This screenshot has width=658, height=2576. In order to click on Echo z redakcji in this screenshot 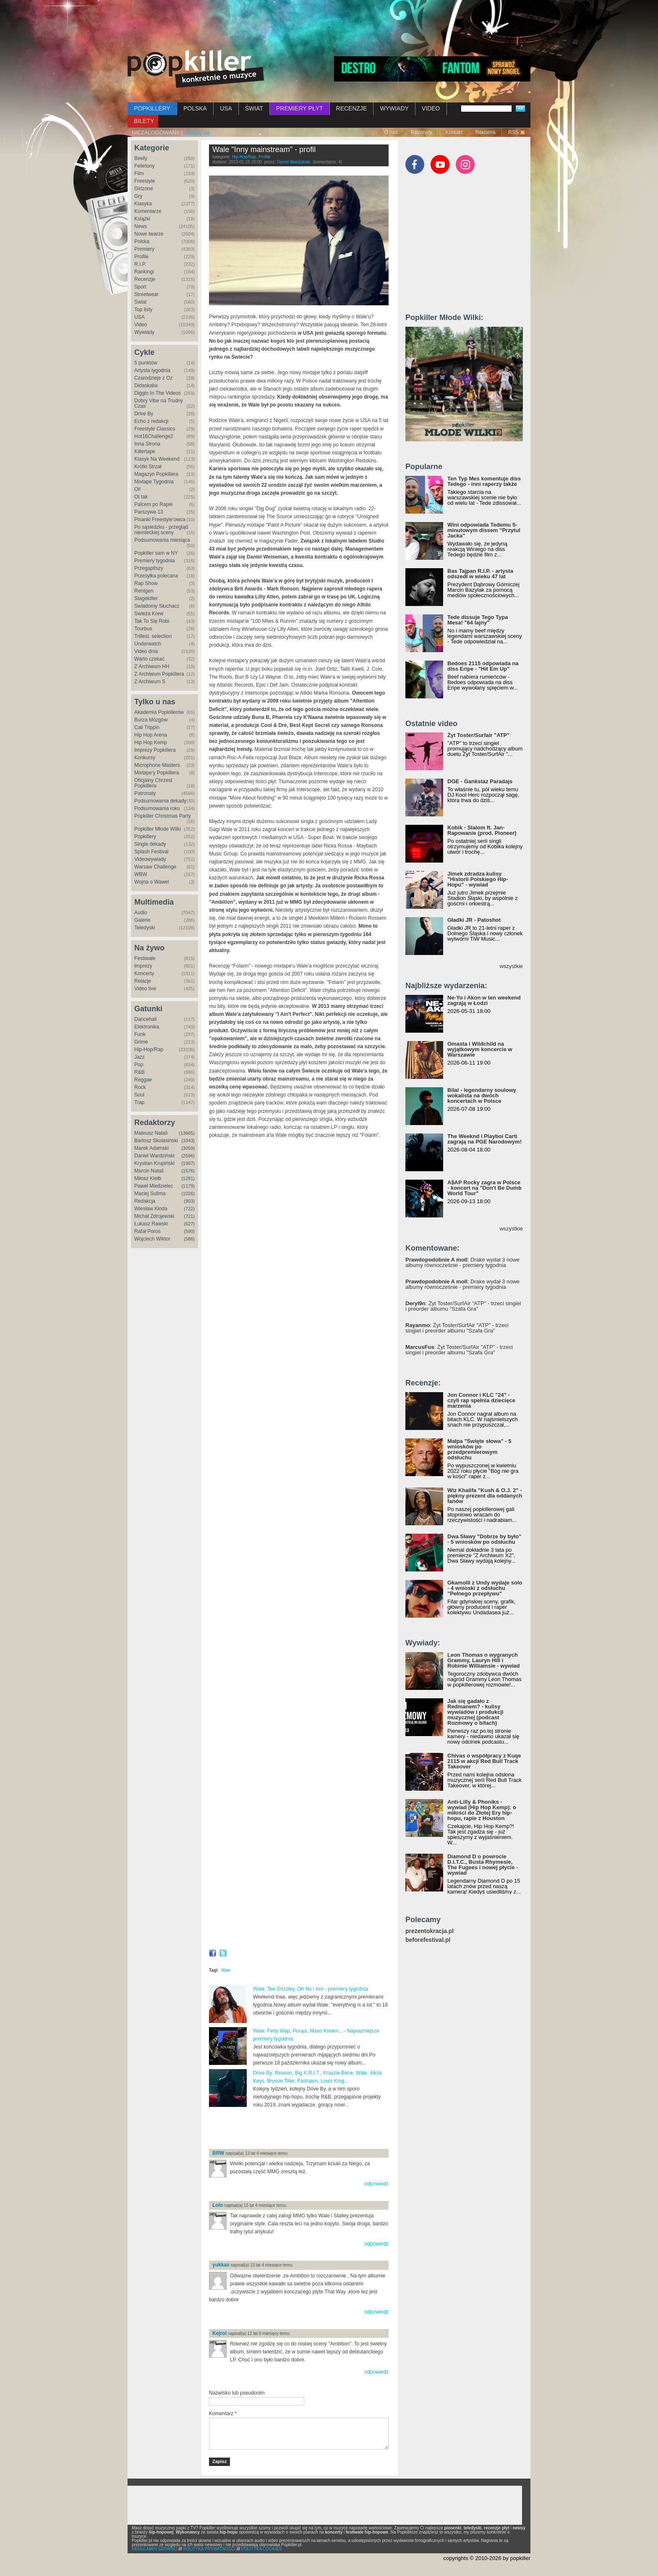, I will do `click(151, 421)`.